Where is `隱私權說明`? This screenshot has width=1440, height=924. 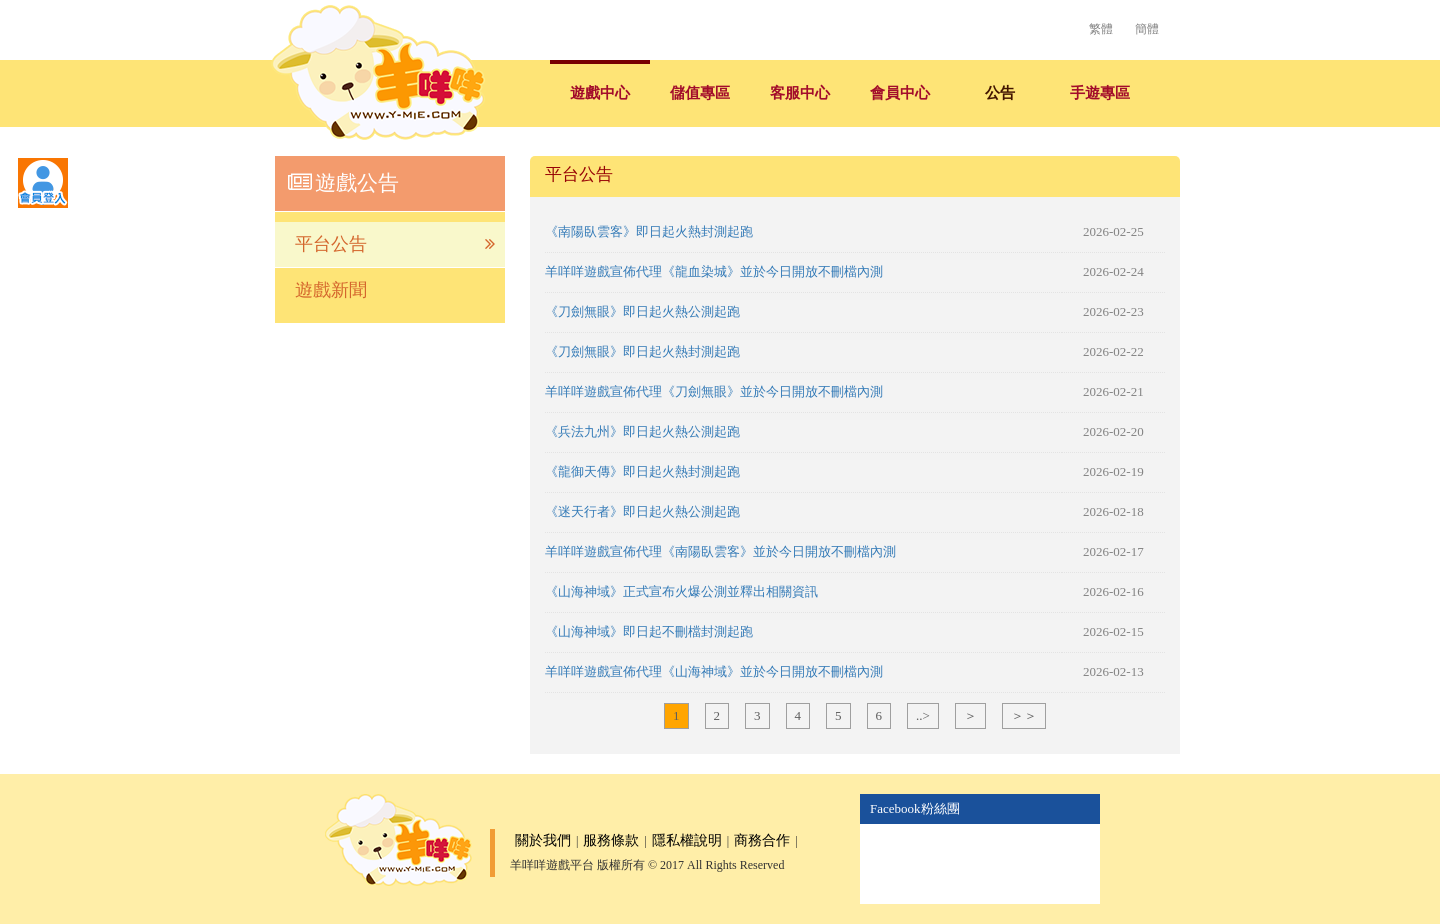 隱私權說明 is located at coordinates (687, 840).